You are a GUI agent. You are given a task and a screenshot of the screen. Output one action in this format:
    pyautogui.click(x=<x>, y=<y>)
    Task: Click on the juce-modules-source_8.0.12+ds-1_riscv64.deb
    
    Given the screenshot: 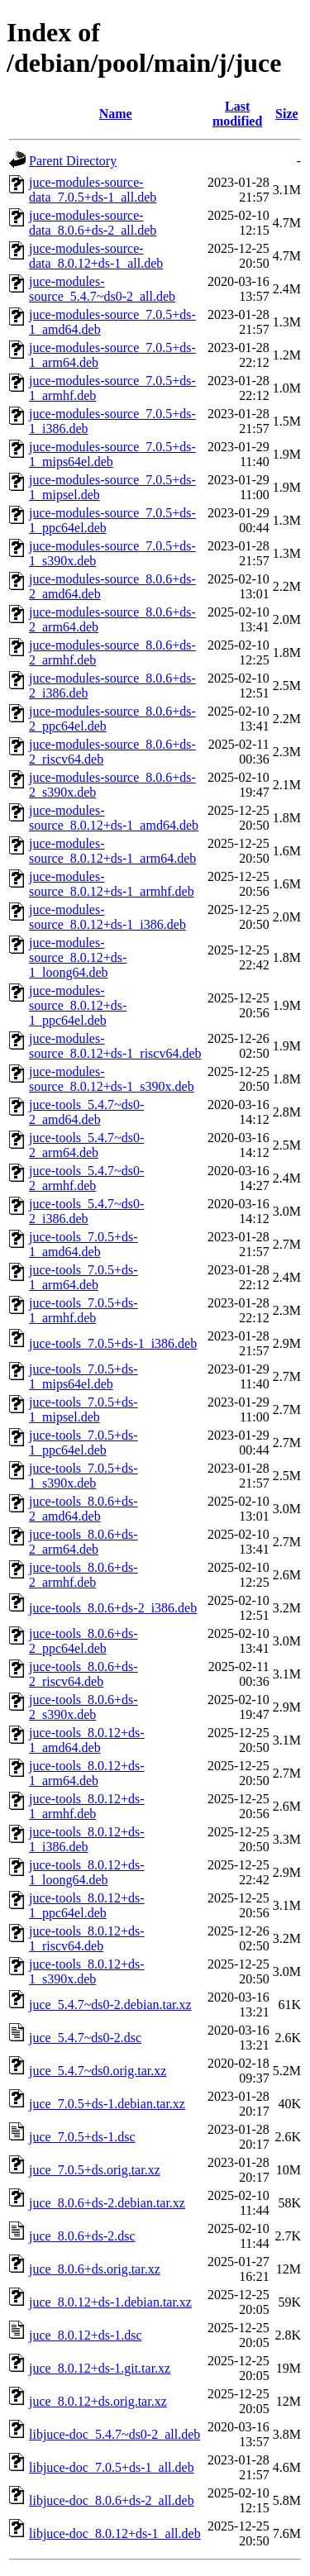 What is the action you would take?
    pyautogui.click(x=115, y=1045)
    